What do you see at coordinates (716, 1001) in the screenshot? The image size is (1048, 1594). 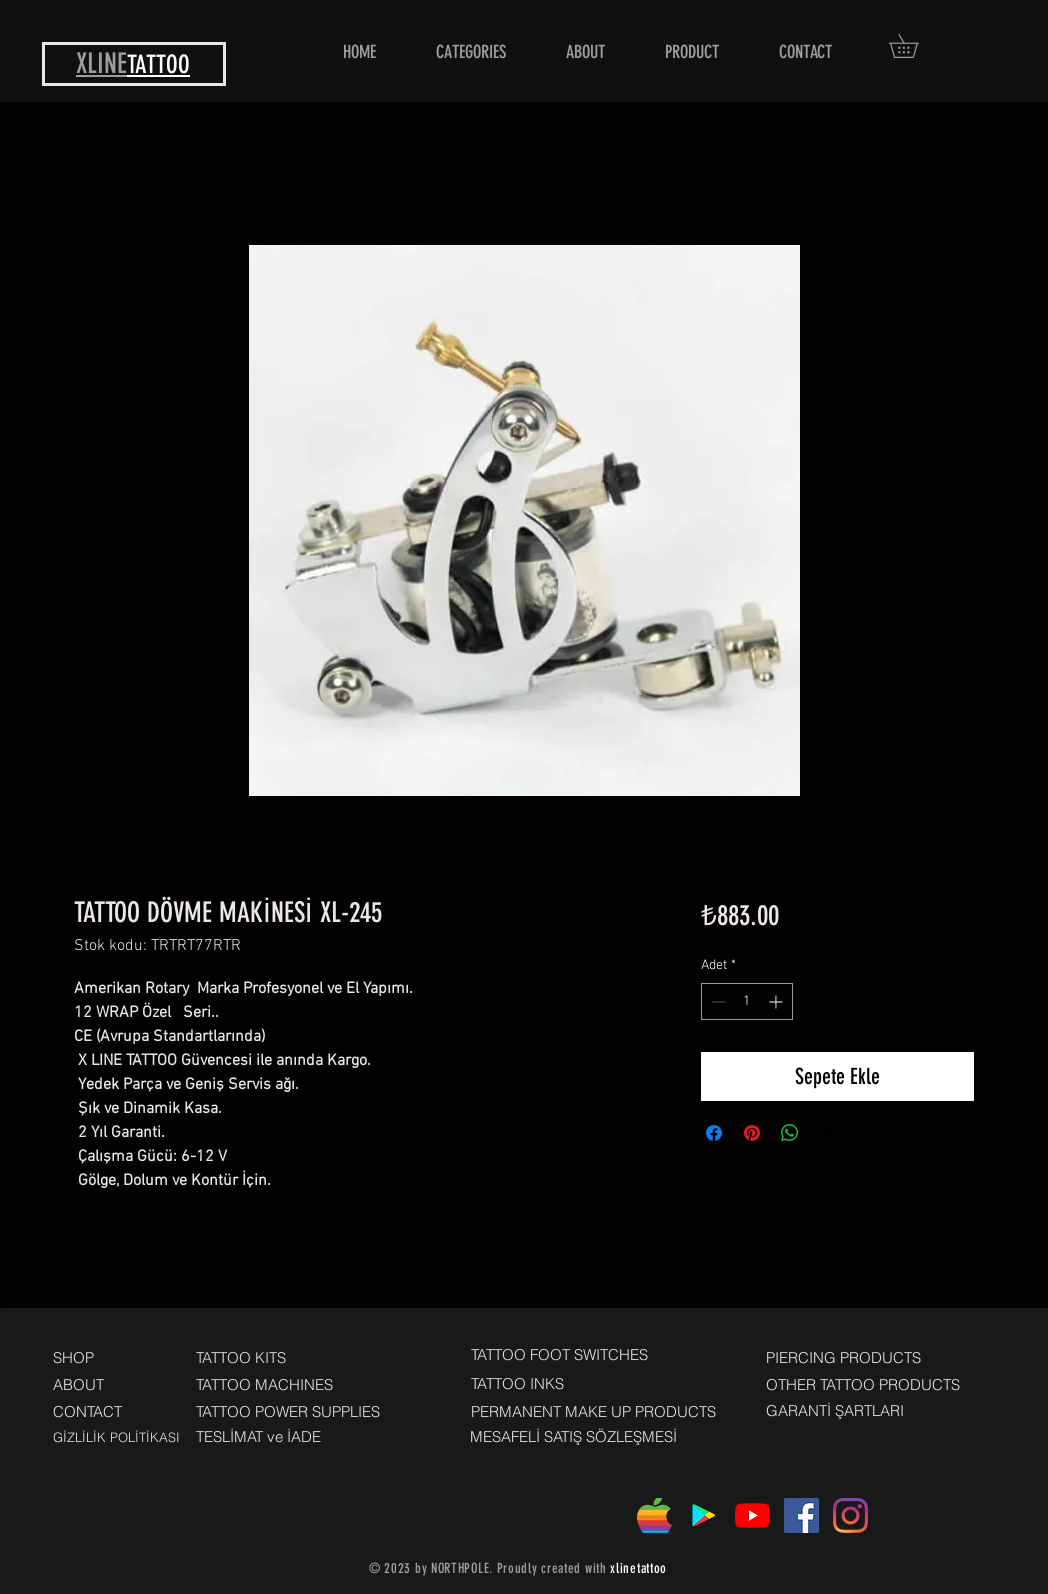 I see `[Decrement]` at bounding box center [716, 1001].